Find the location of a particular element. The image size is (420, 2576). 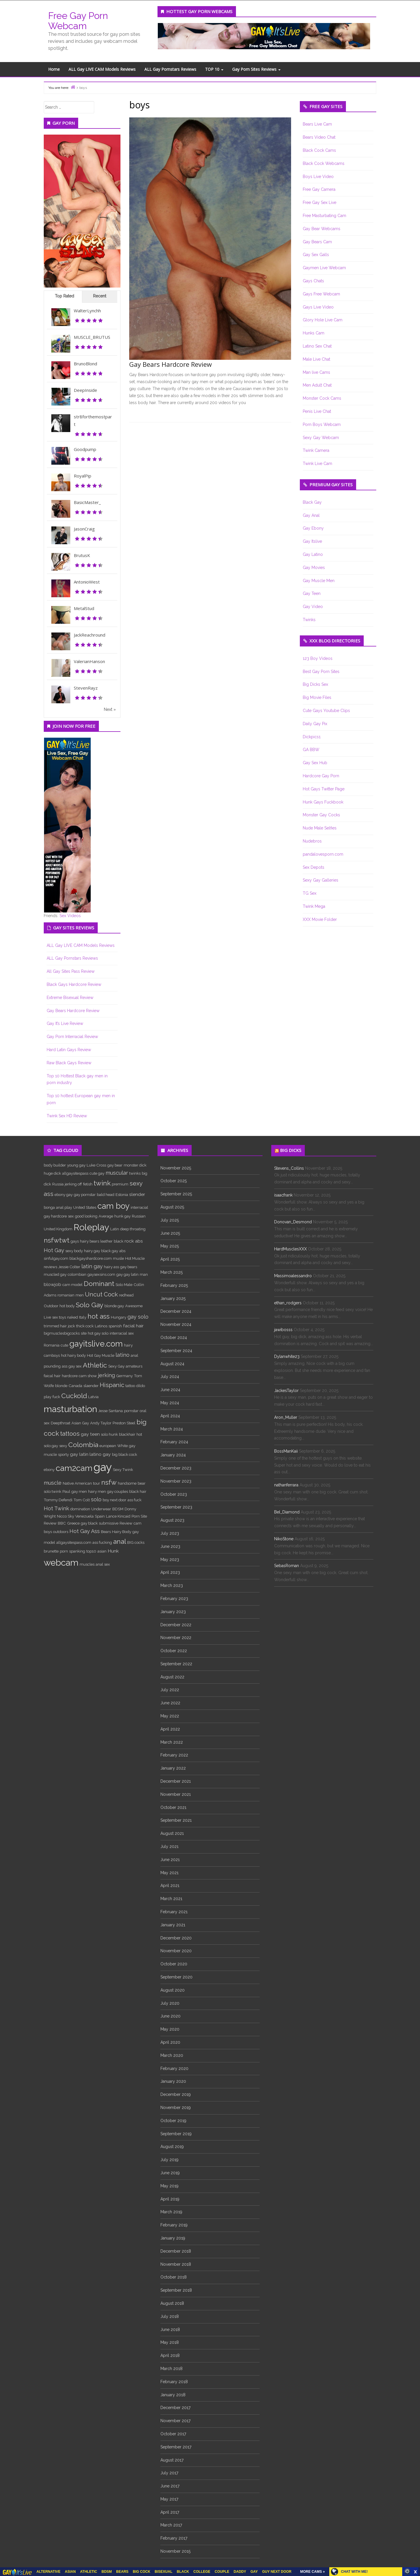

Bears Live Cam is located at coordinates (317, 124).